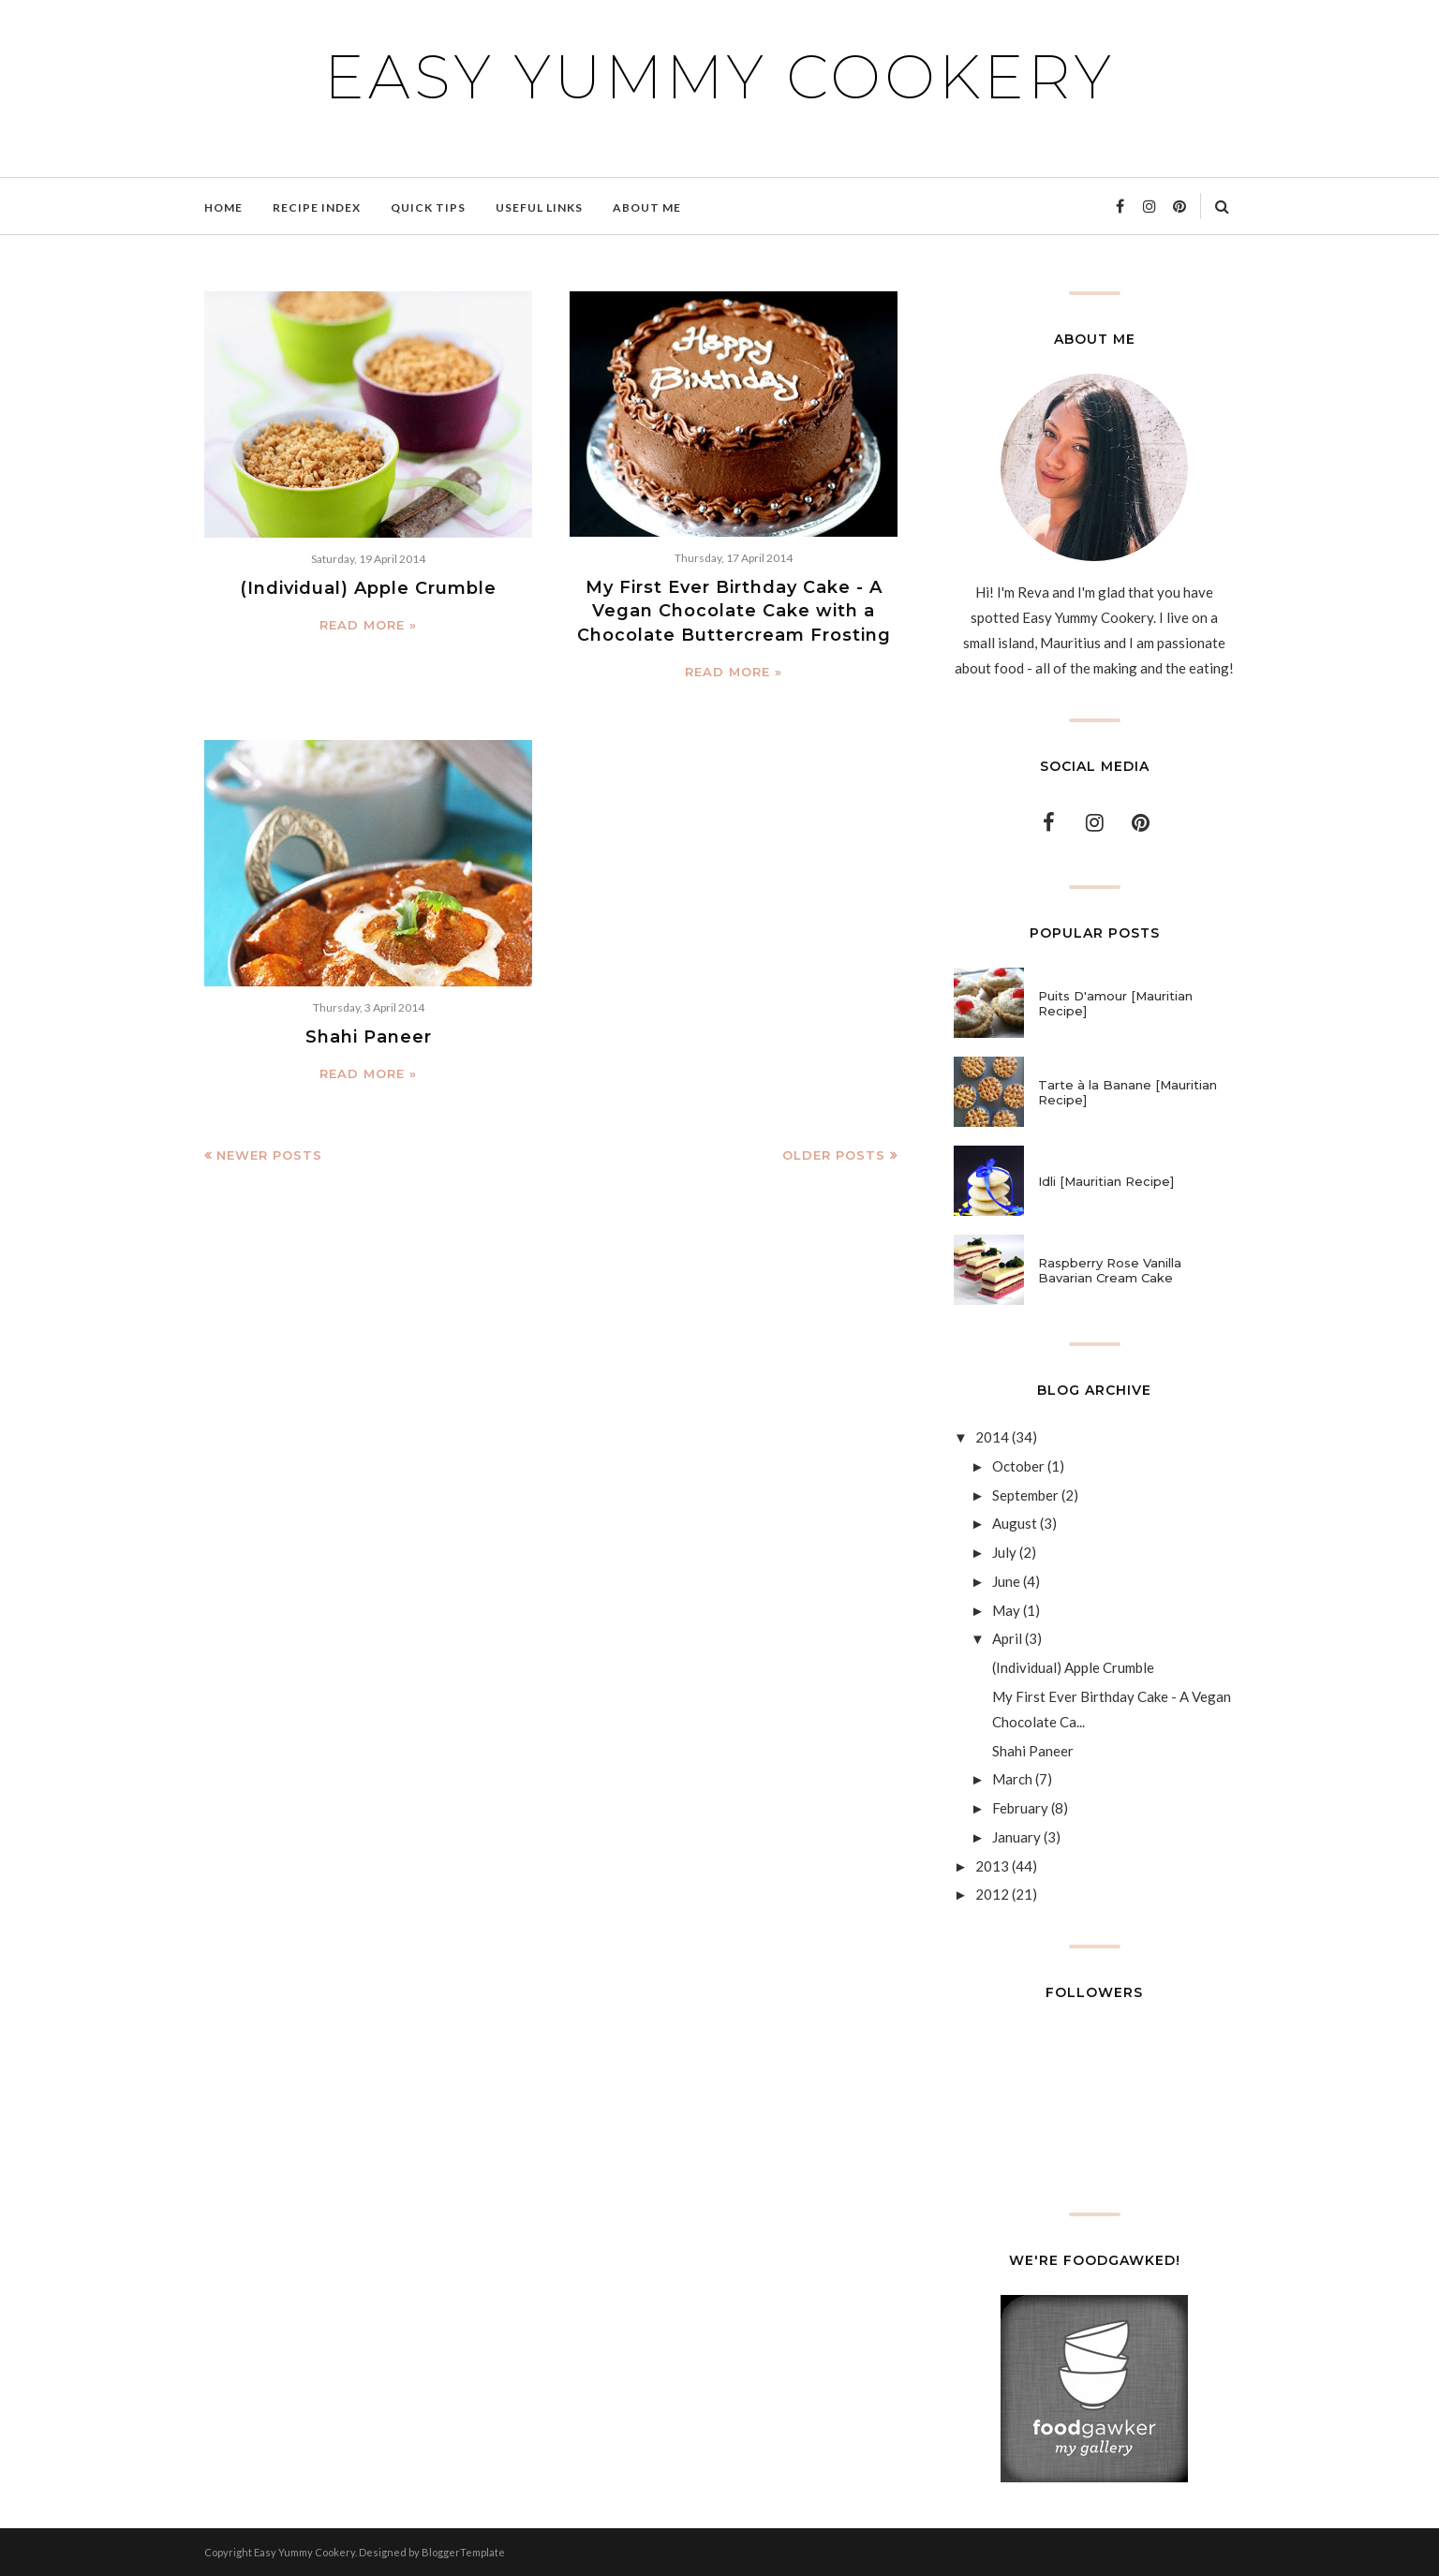 This screenshot has width=1439, height=2576. Describe the element at coordinates (368, 588) in the screenshot. I see `(Individual) Apple Crumble` at that location.